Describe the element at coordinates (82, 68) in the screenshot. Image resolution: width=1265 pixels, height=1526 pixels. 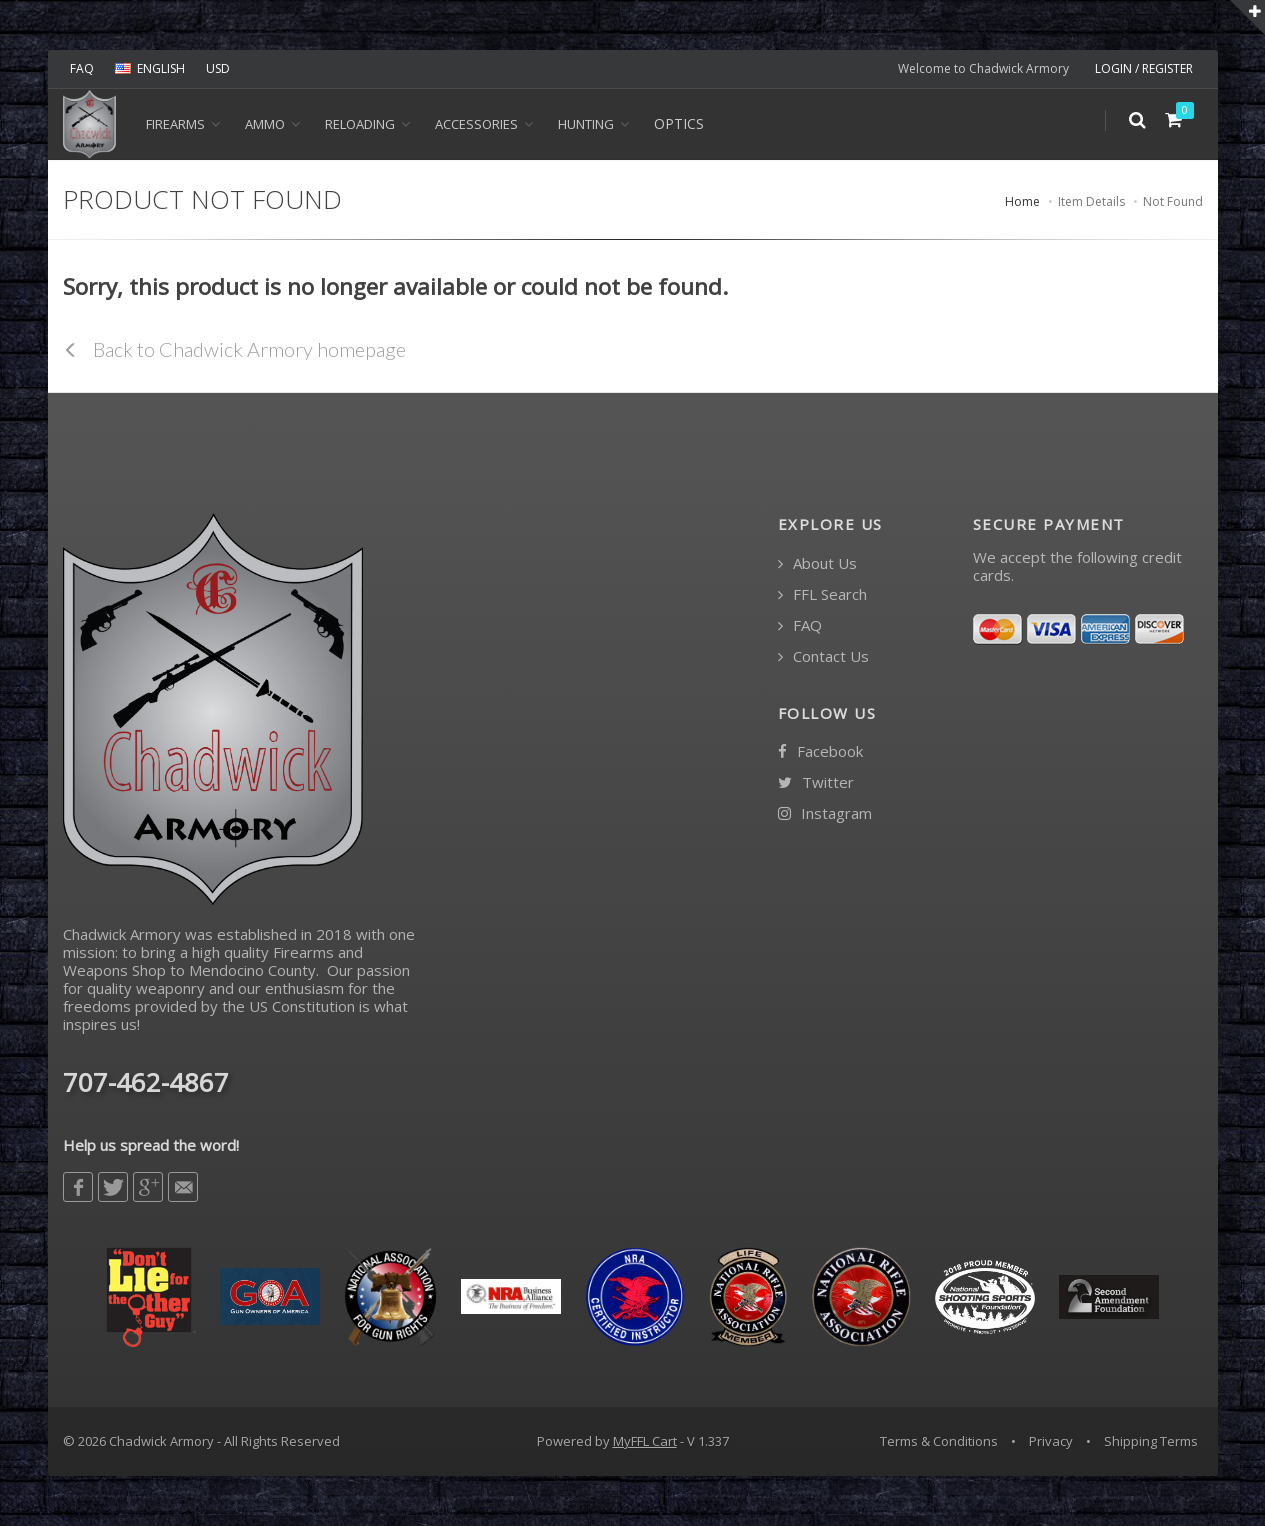
I see `FAQ` at that location.